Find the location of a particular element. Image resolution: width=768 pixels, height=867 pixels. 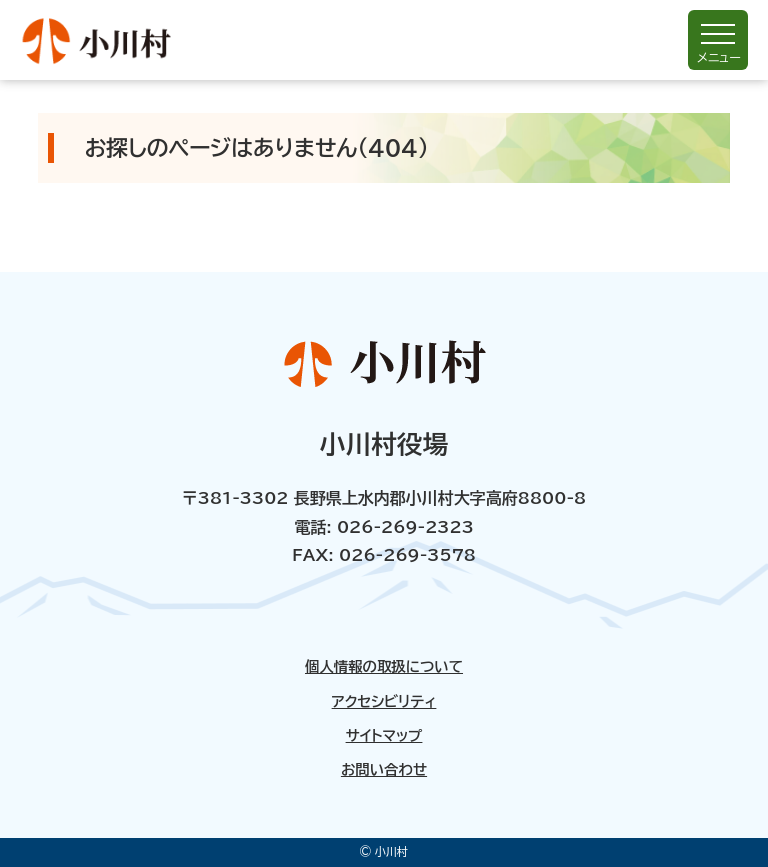

個人情報の取扱について is located at coordinates (384, 667).